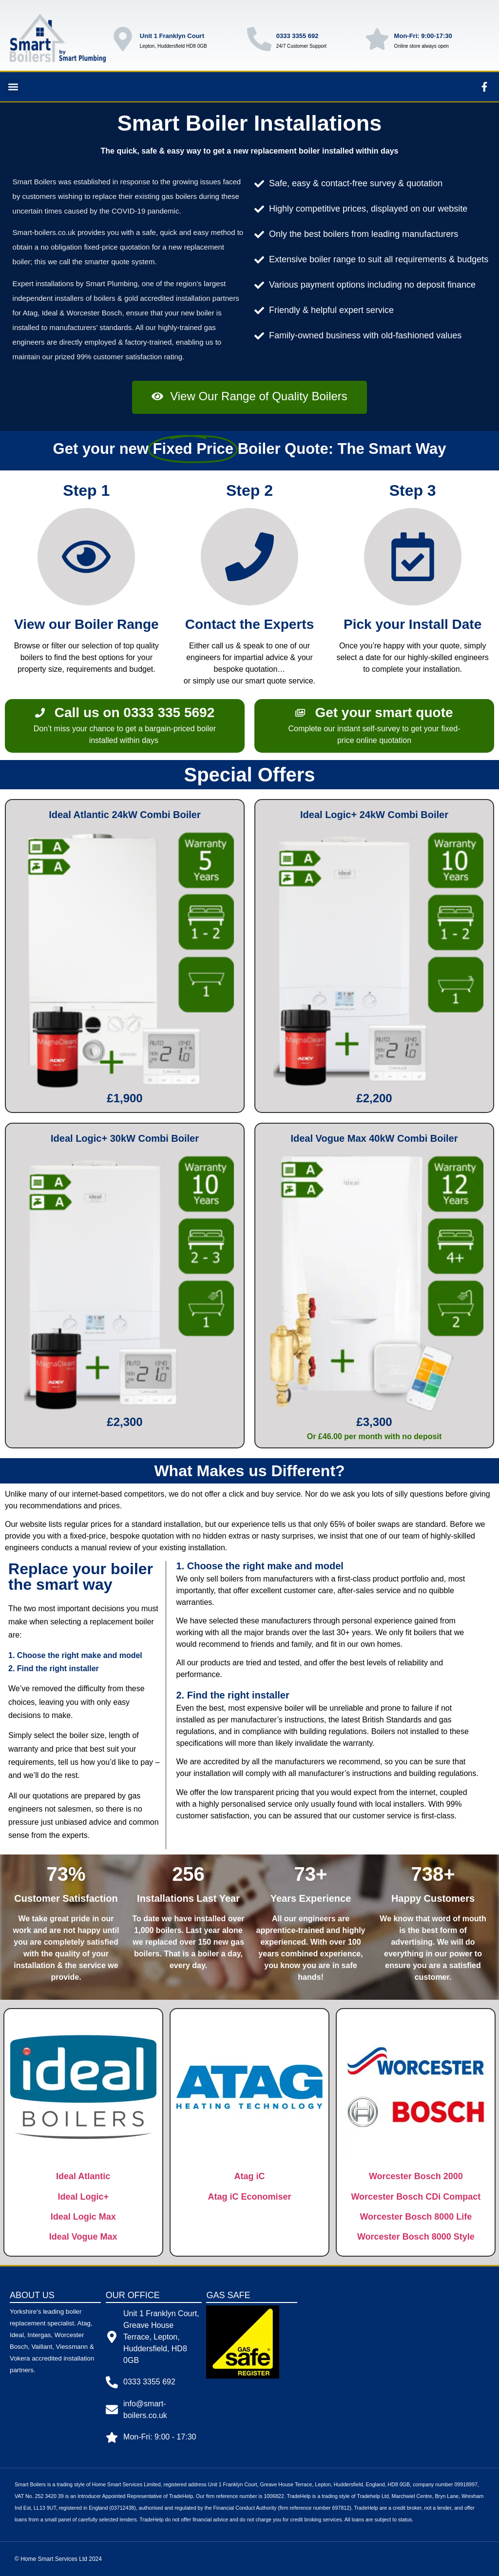 The image size is (499, 2576). I want to click on Worcester Bosch 2000, so click(416, 2176).